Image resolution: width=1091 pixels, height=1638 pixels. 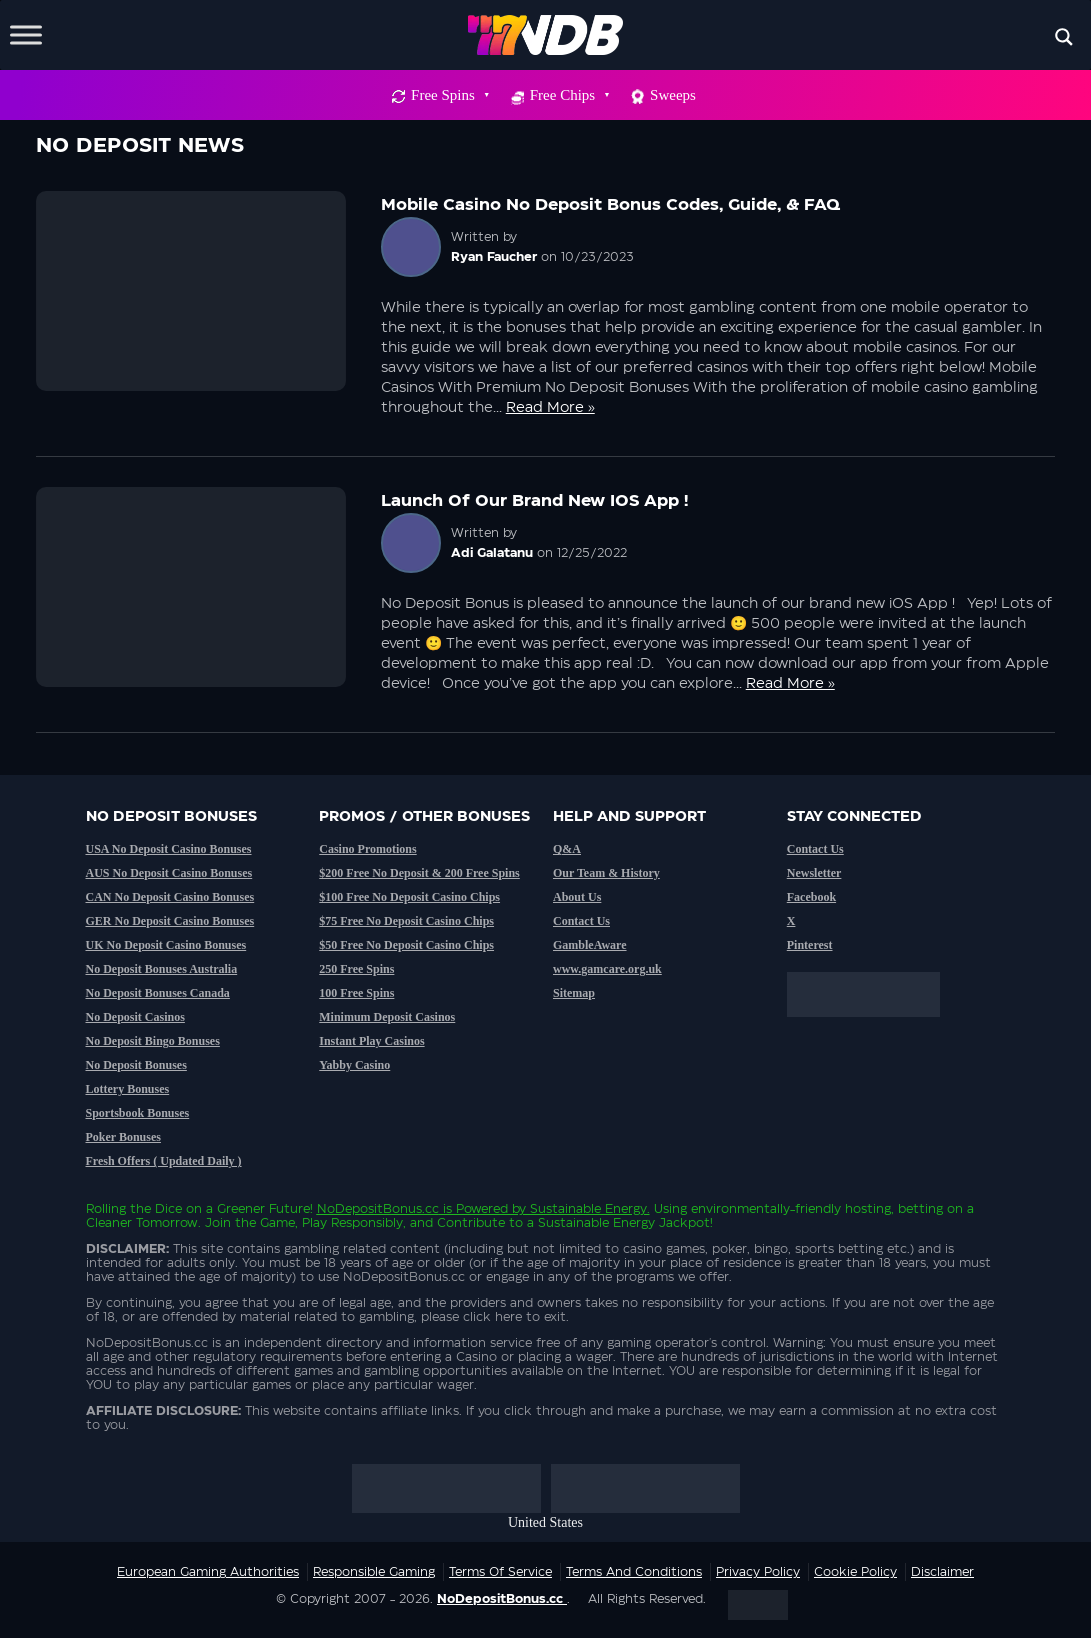 I want to click on CAN No Deposit Casino Bonuses, so click(x=170, y=897).